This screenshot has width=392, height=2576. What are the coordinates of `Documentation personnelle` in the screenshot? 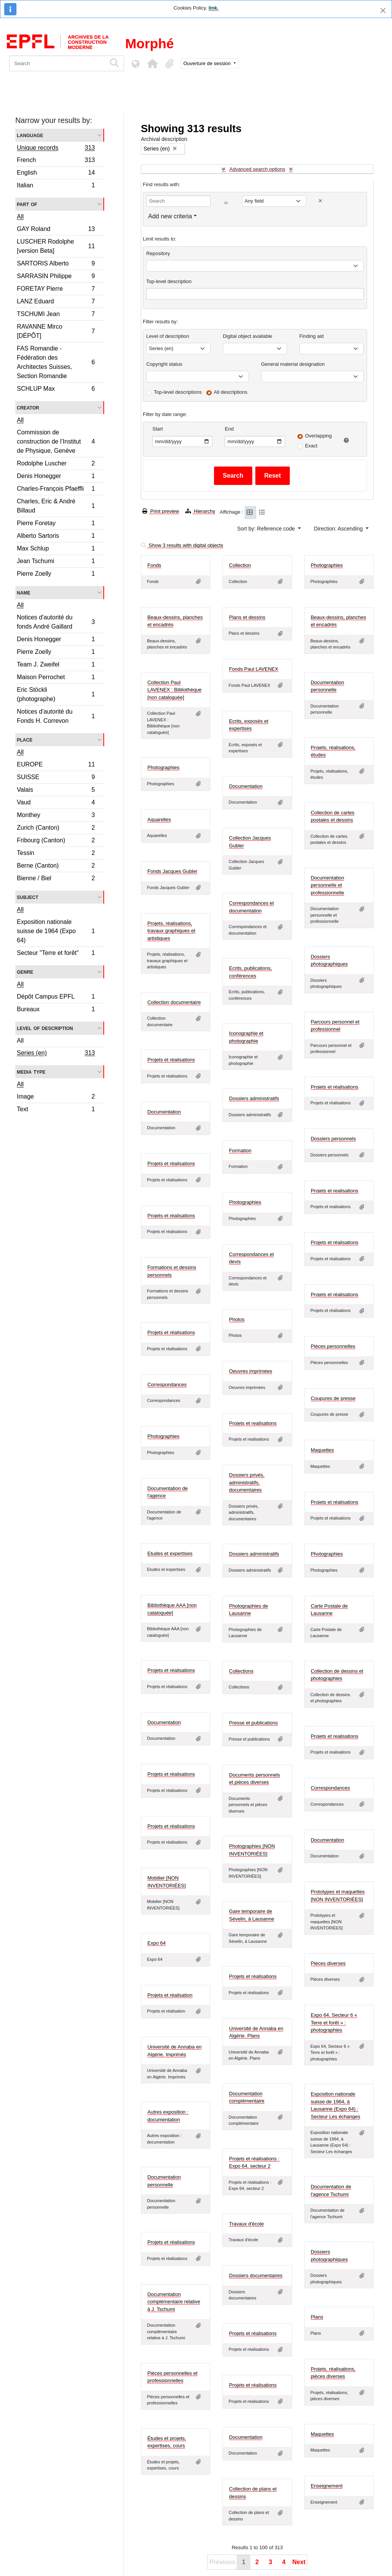 It's located at (327, 686).